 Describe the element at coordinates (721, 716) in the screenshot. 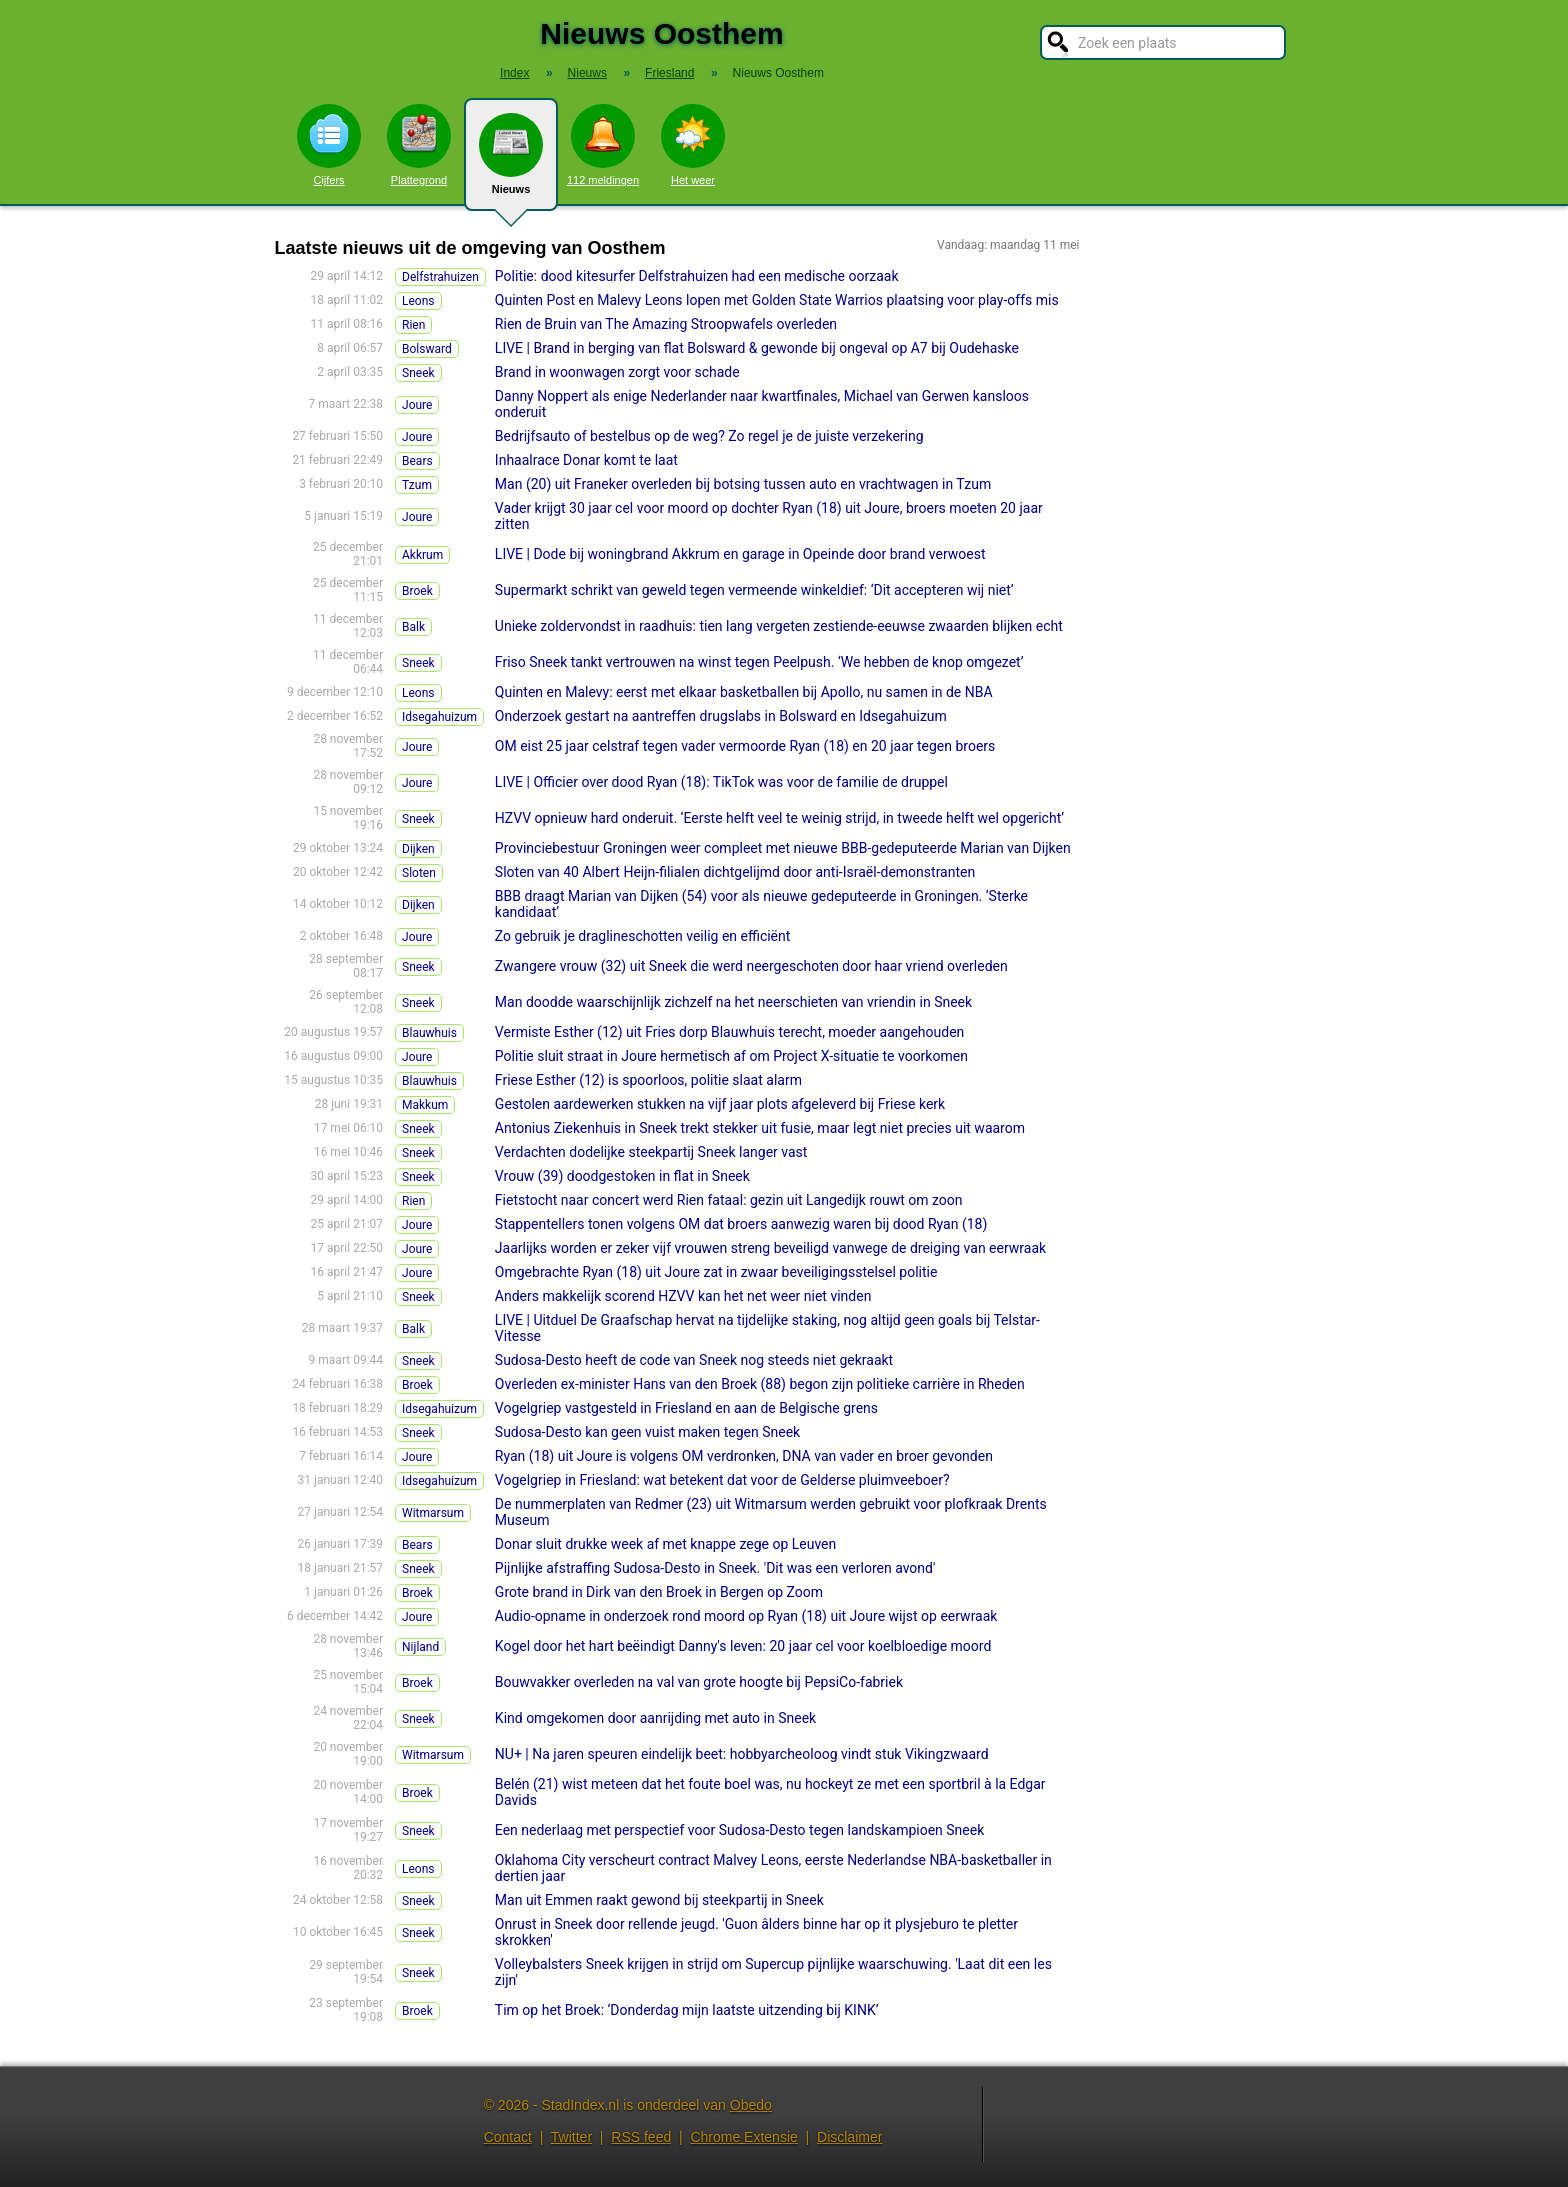

I see `Onderzoek gestart na aantreffen drugslabs in Bolsward en Idsegahuizum` at that location.